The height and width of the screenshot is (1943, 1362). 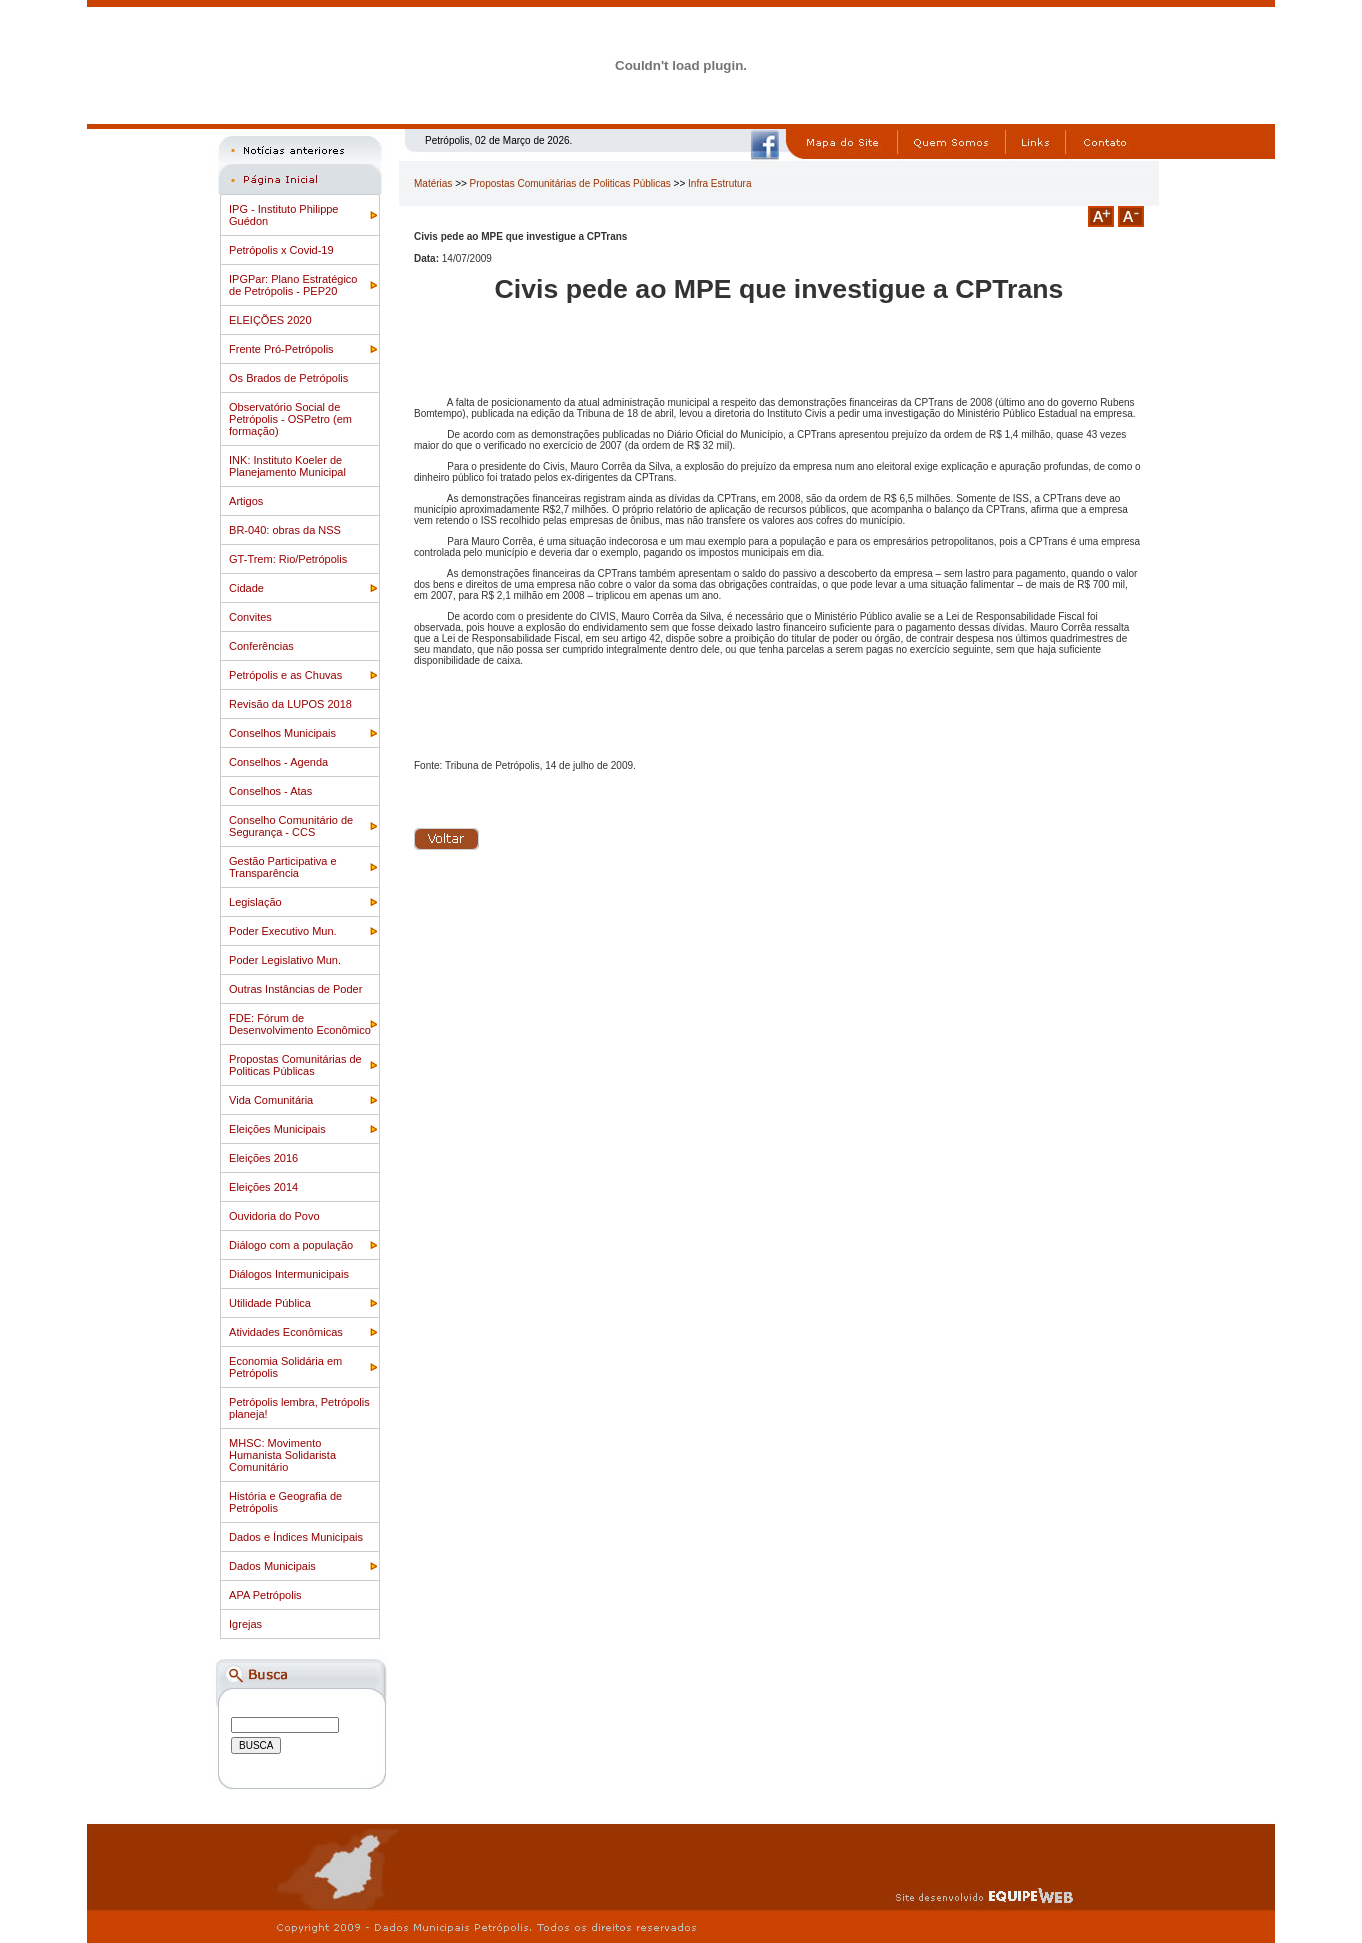 What do you see at coordinates (278, 762) in the screenshot?
I see `Conselhos - Agenda` at bounding box center [278, 762].